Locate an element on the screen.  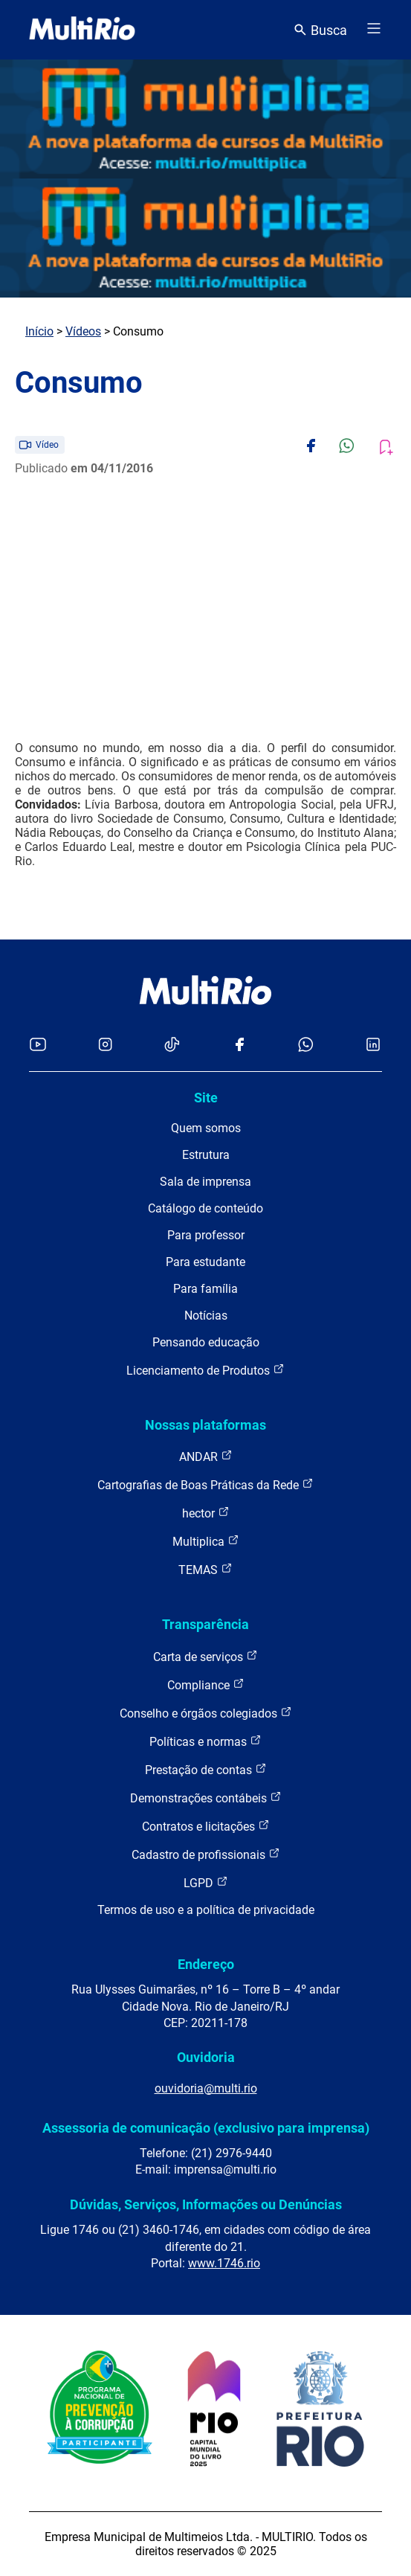
[acessar a página inicial do site] is located at coordinates (82, 29).